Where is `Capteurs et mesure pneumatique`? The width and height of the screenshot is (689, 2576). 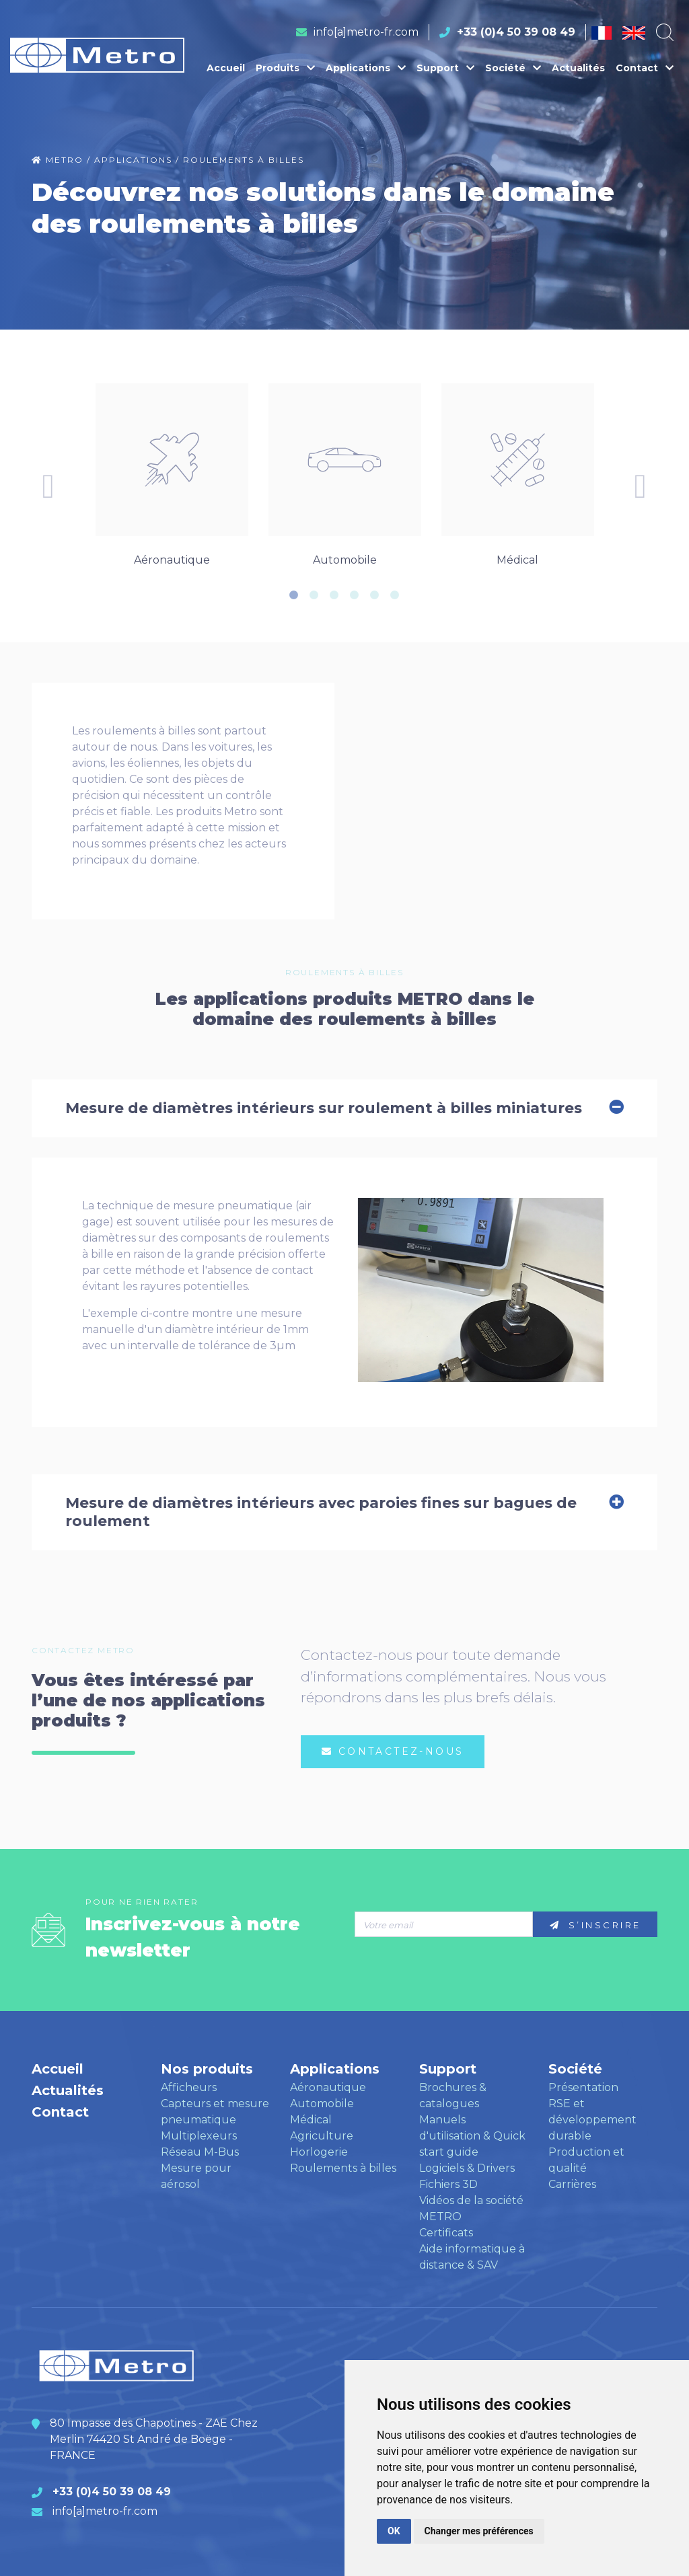 Capteurs et mesure pneumatique is located at coordinates (215, 2111).